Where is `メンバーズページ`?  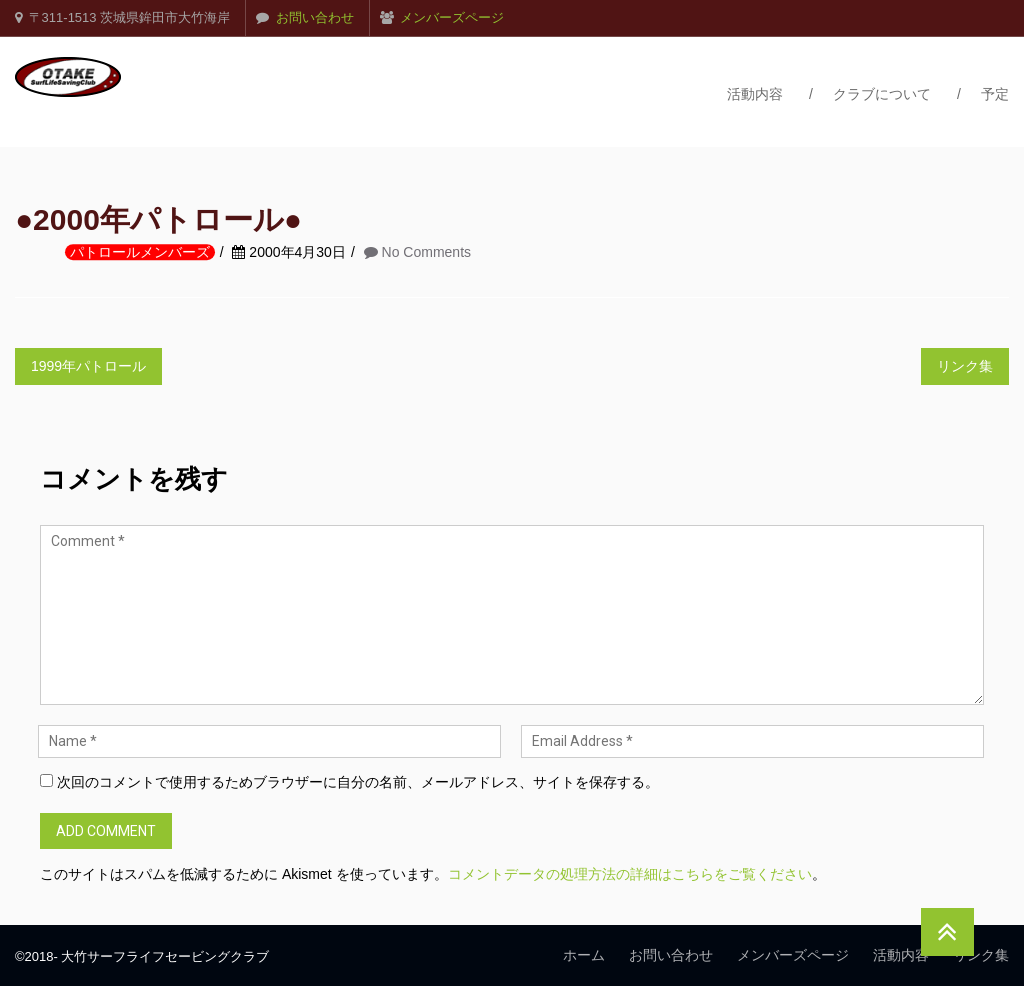
メンバーズページ is located at coordinates (452, 17).